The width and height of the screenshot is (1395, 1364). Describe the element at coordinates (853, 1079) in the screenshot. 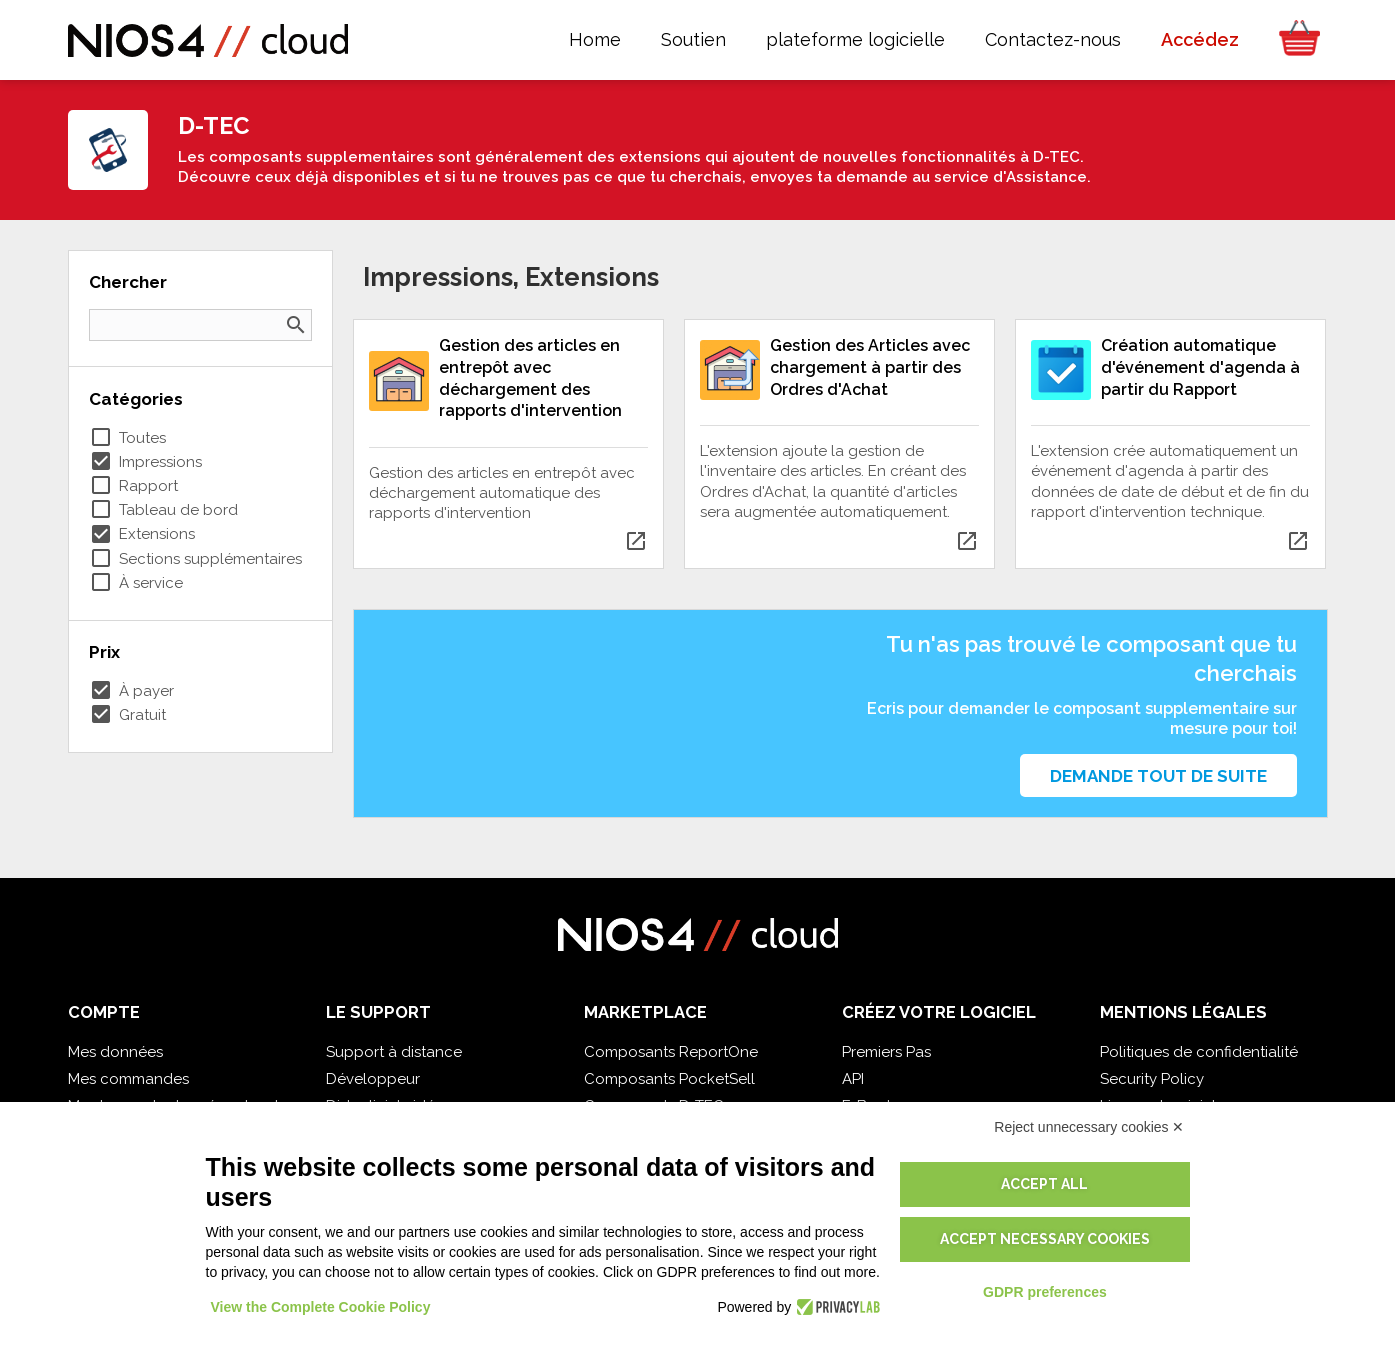

I see `API` at that location.